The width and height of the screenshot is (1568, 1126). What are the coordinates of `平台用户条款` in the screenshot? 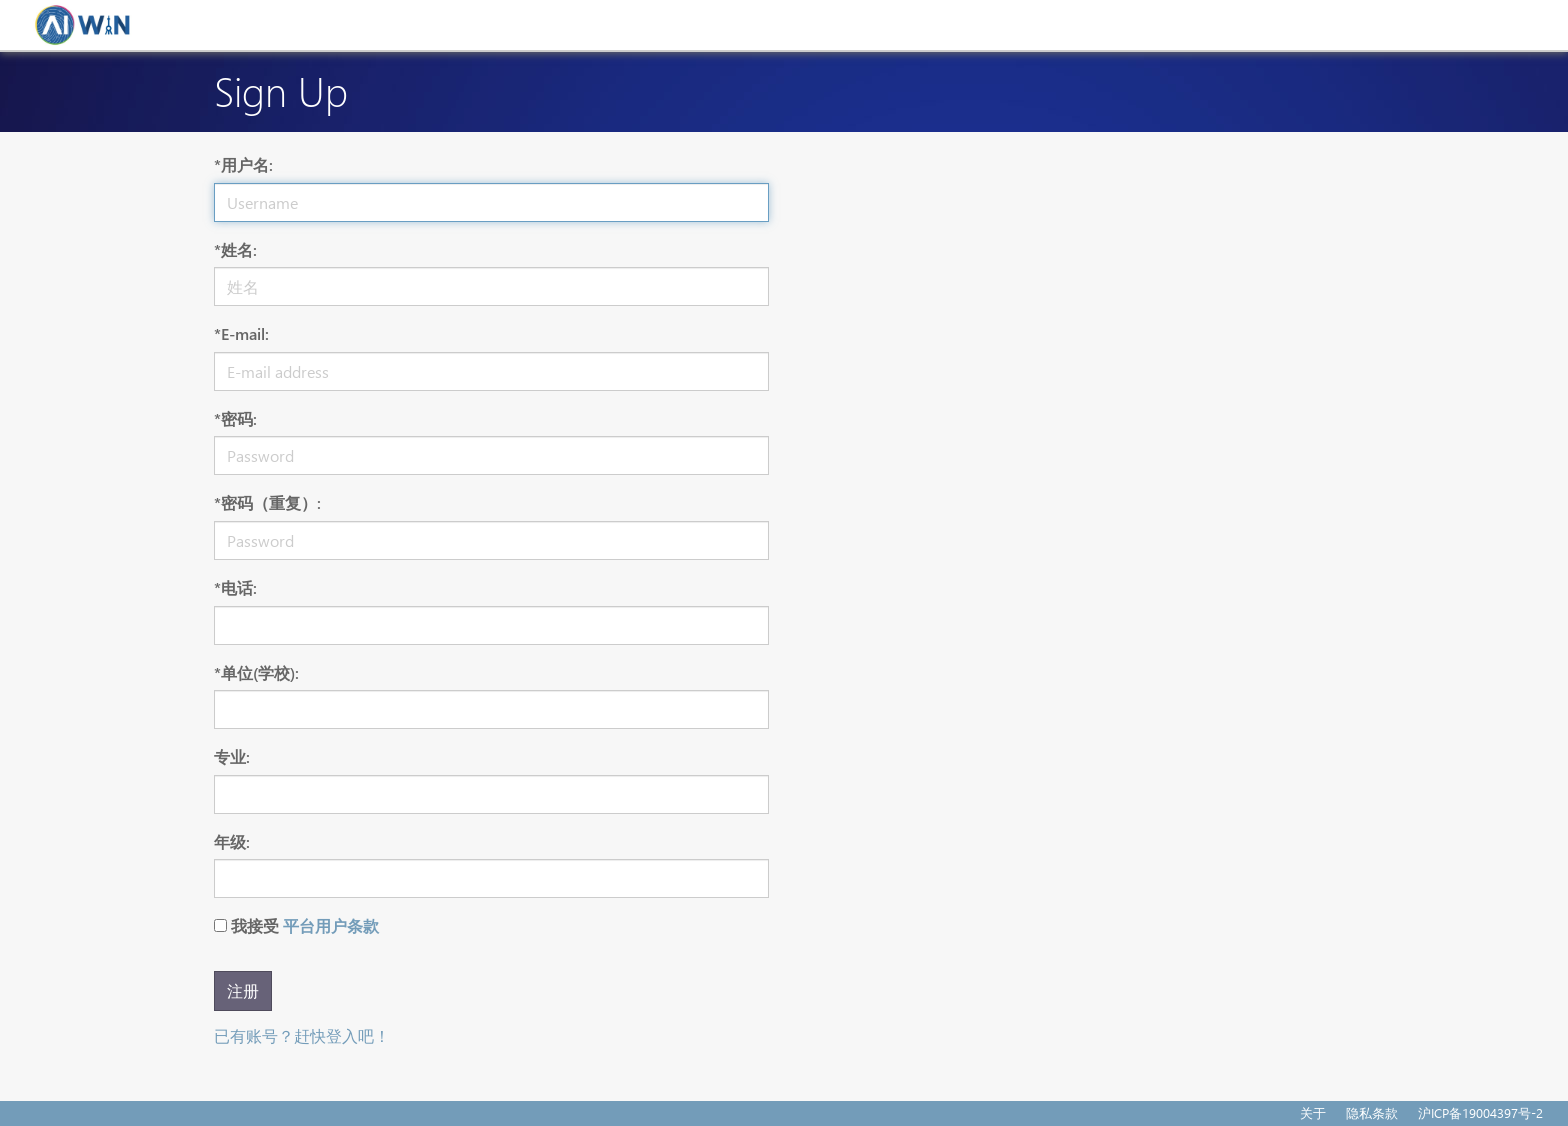 It's located at (331, 925).